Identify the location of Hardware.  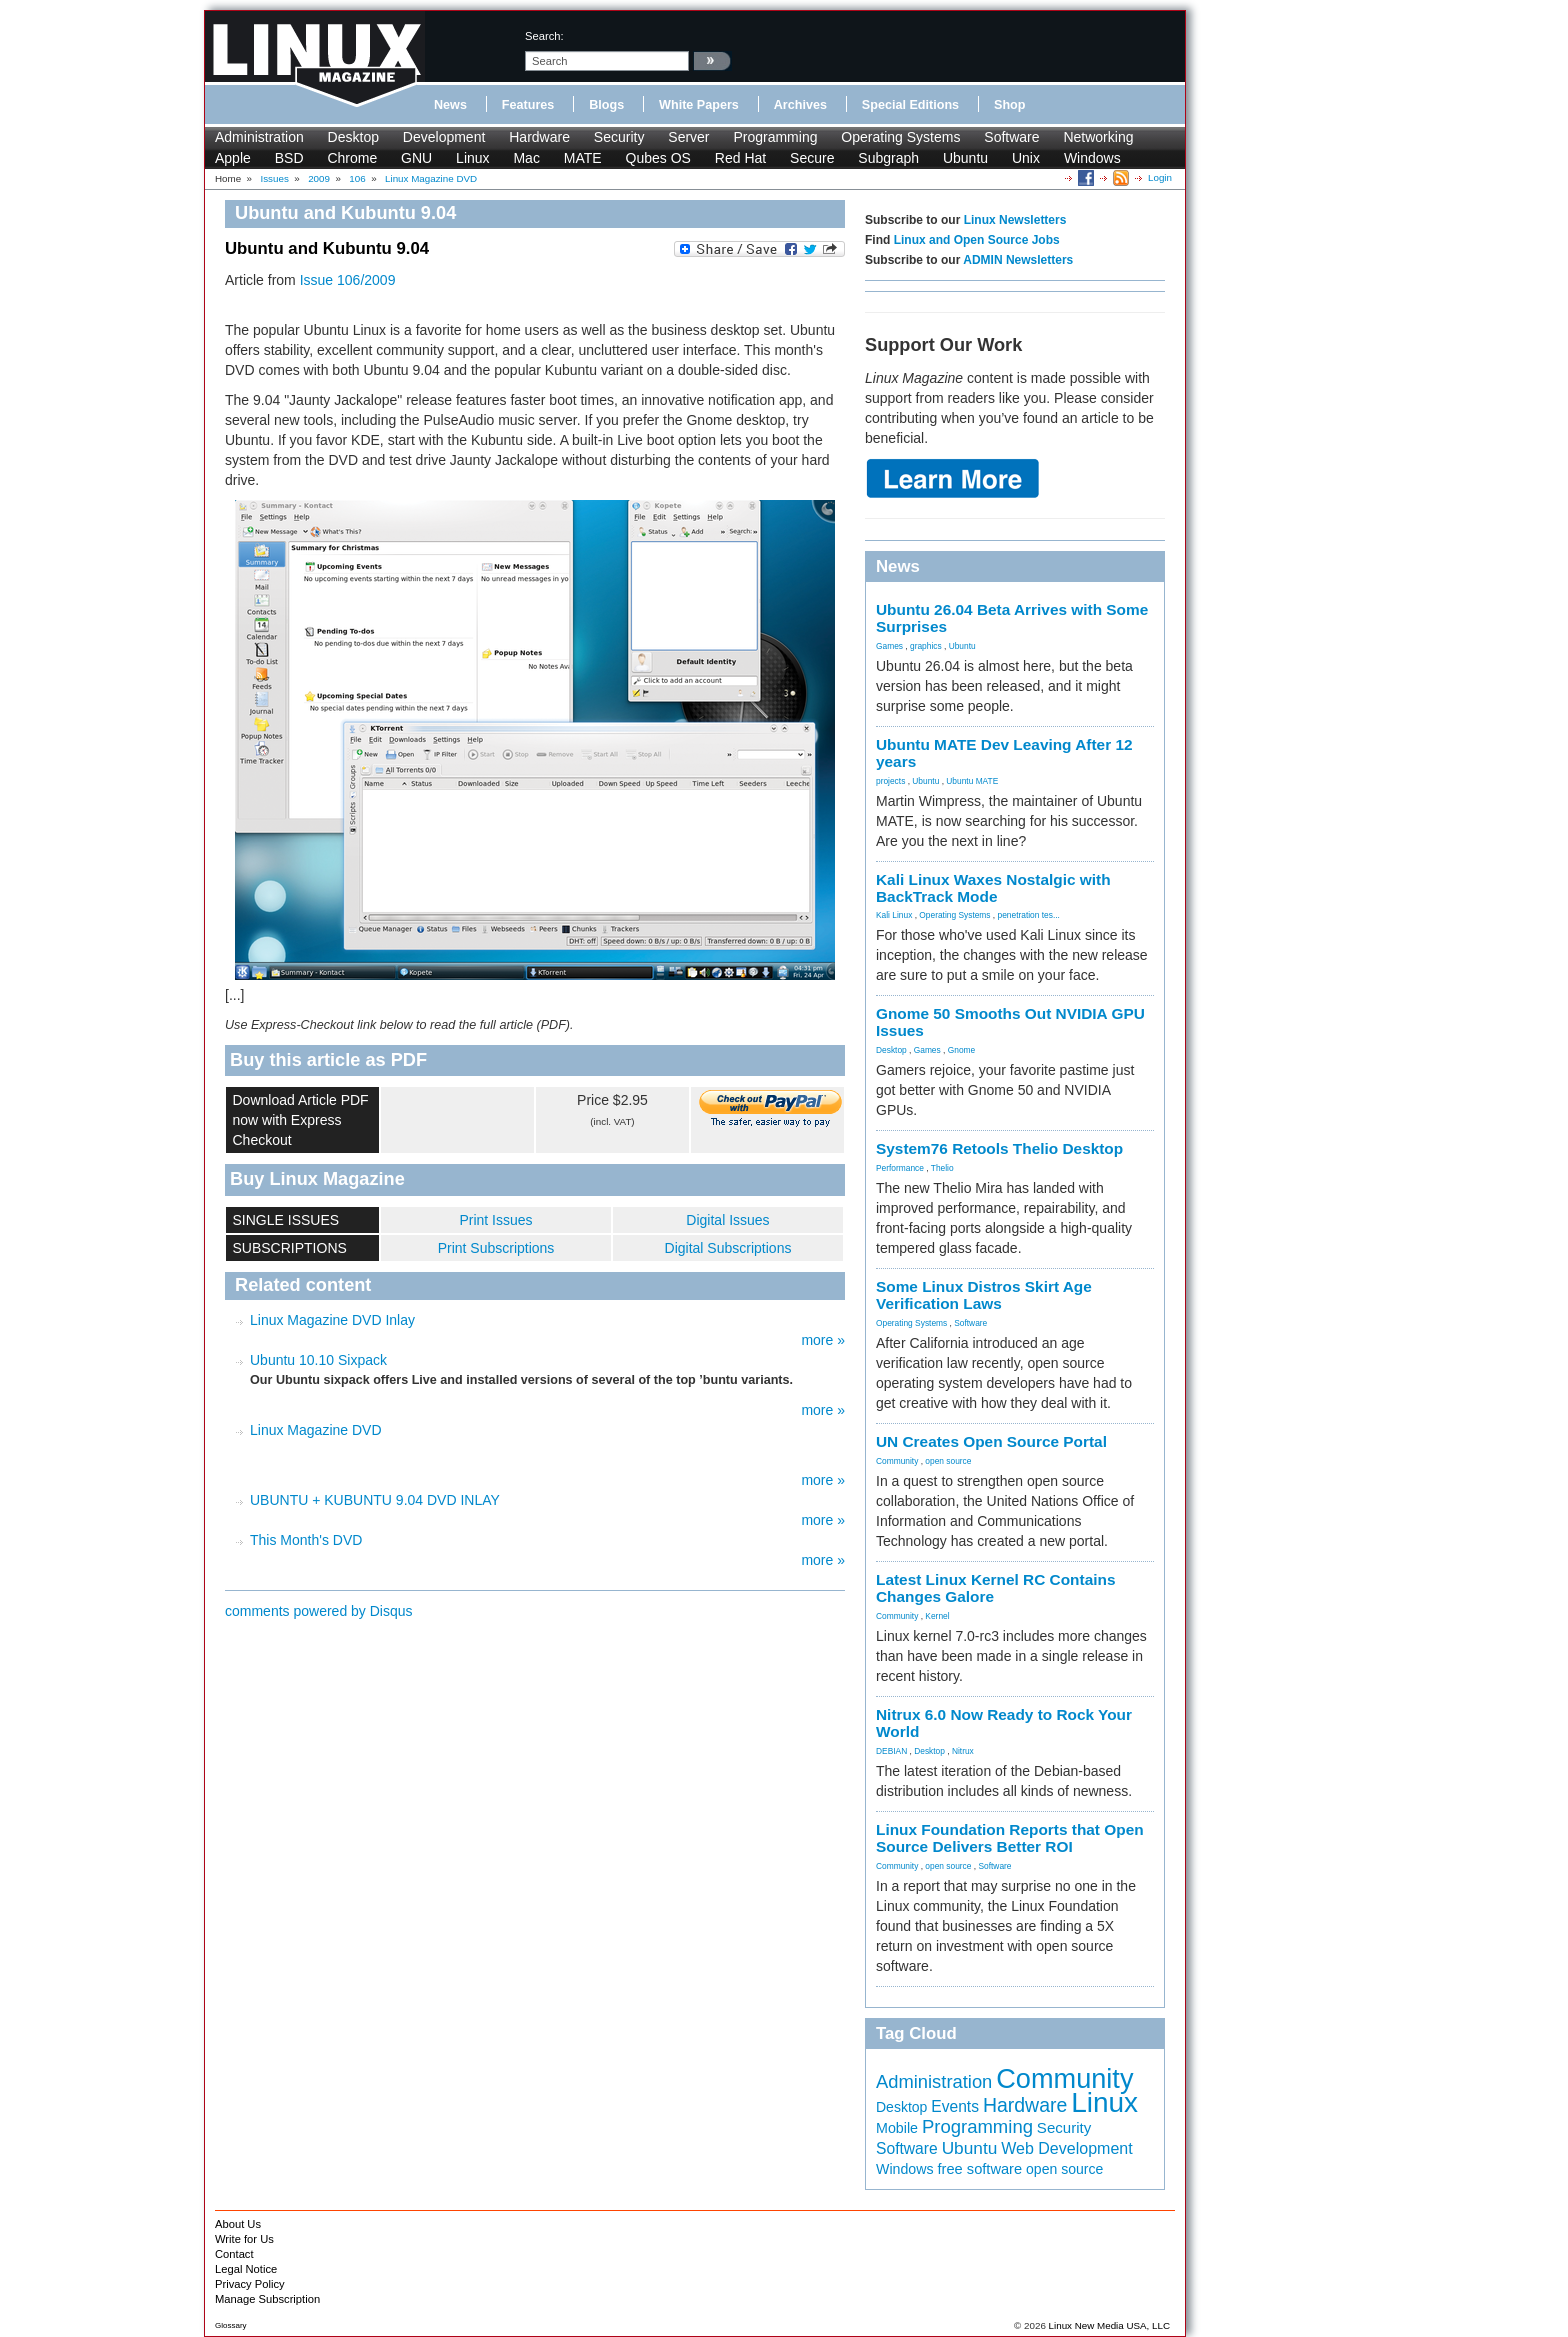
(539, 137).